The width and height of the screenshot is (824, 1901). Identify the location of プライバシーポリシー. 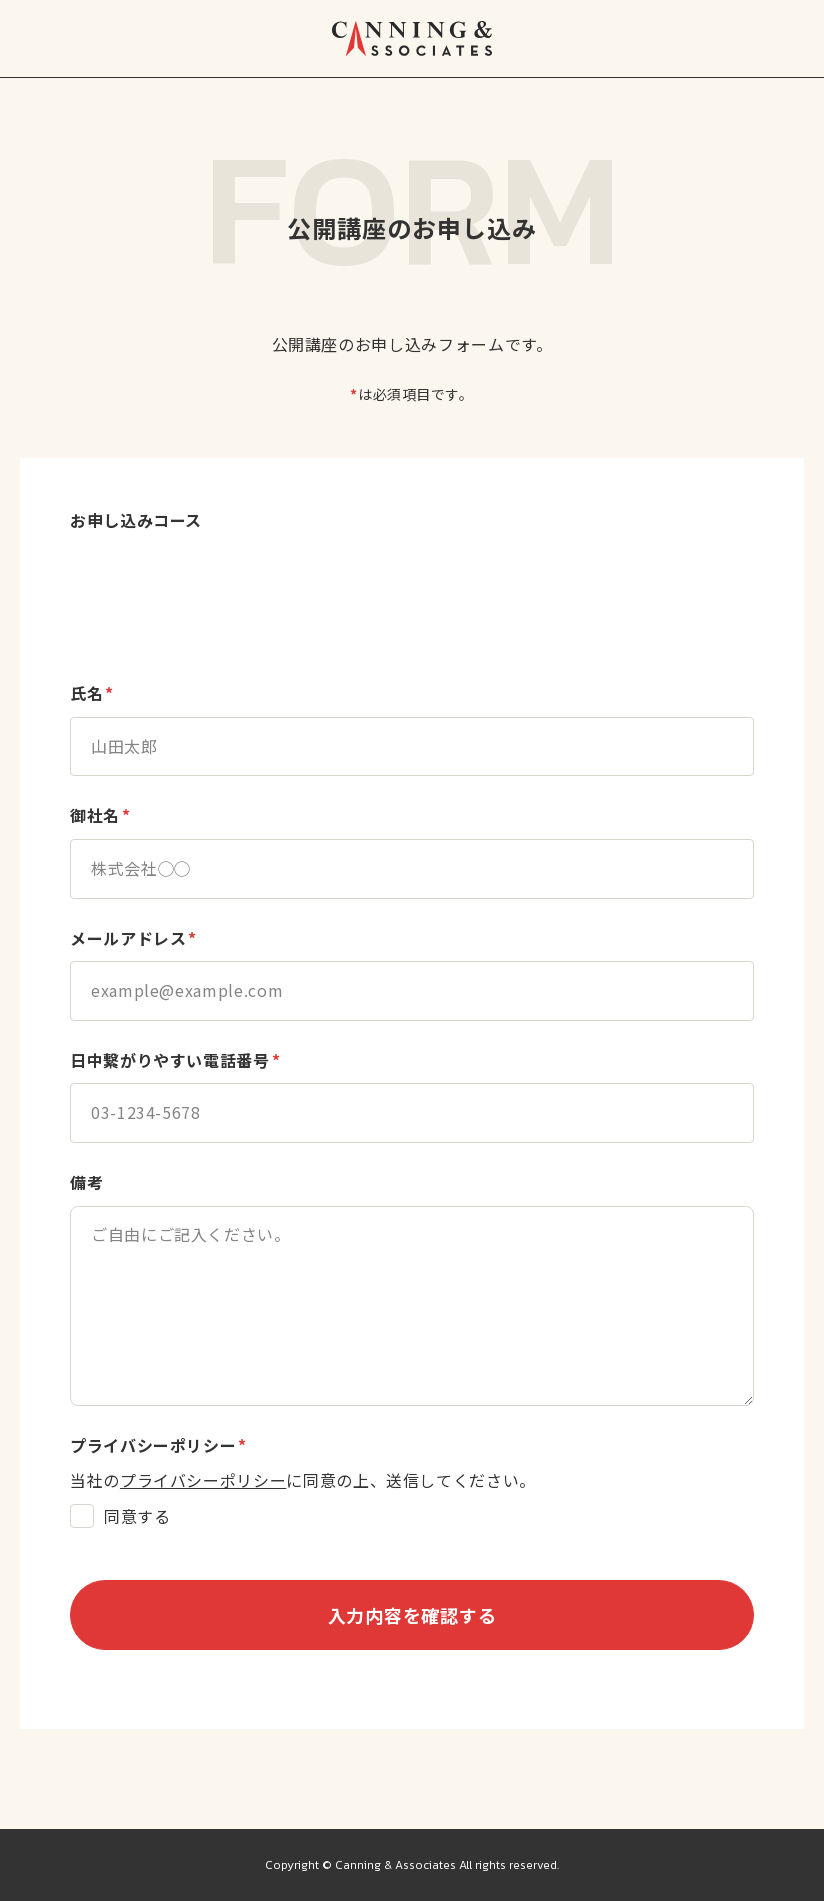
(203, 1480).